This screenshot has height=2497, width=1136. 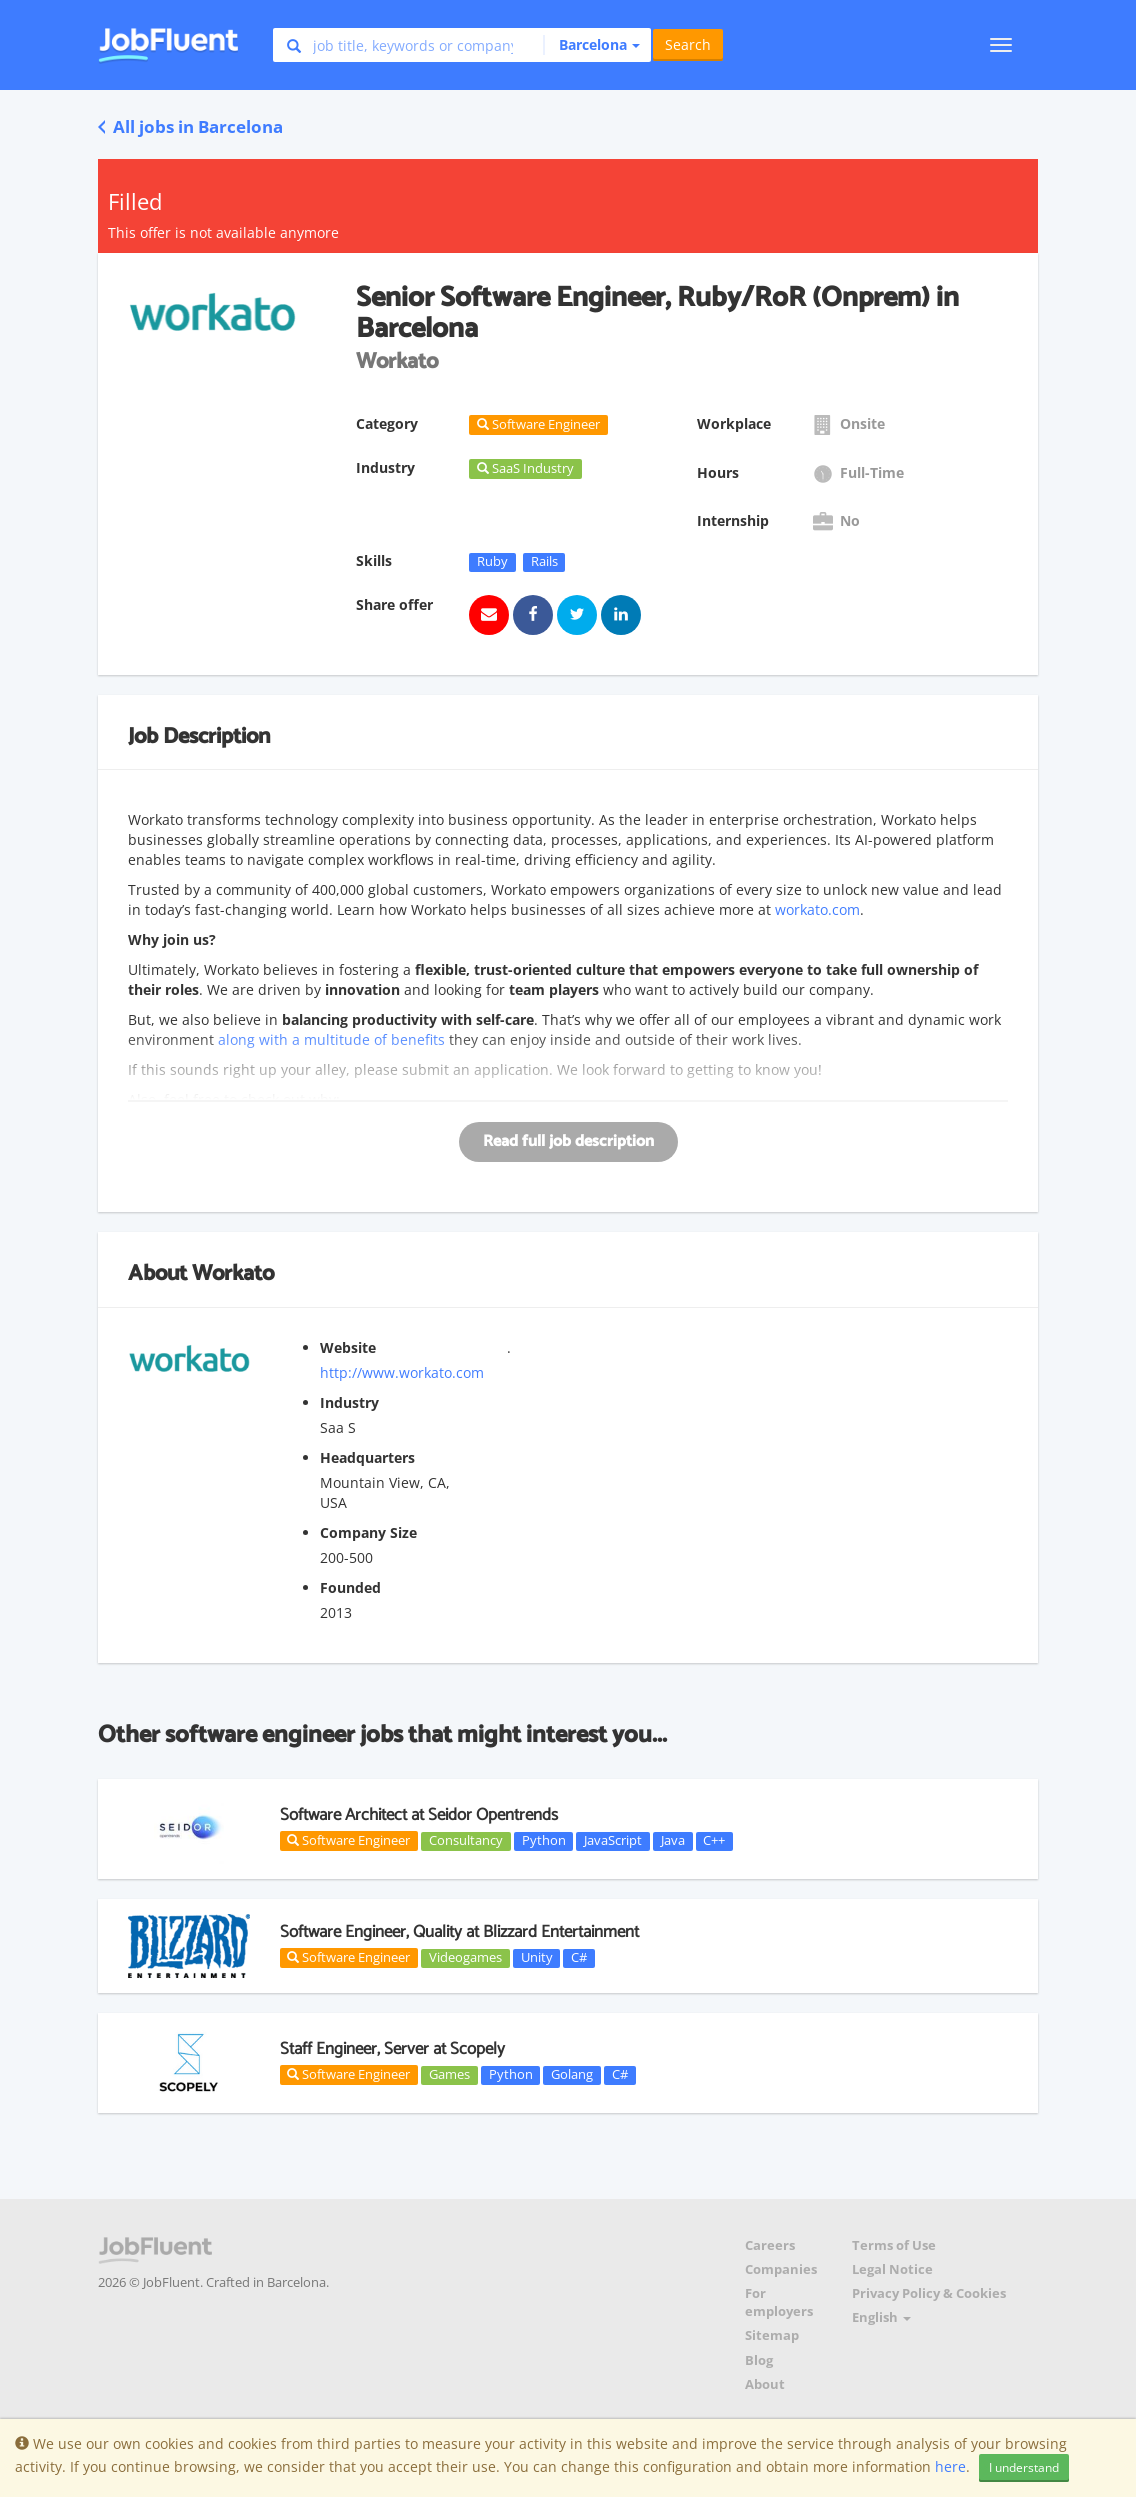 I want to click on For employers, so click(x=779, y=2302).